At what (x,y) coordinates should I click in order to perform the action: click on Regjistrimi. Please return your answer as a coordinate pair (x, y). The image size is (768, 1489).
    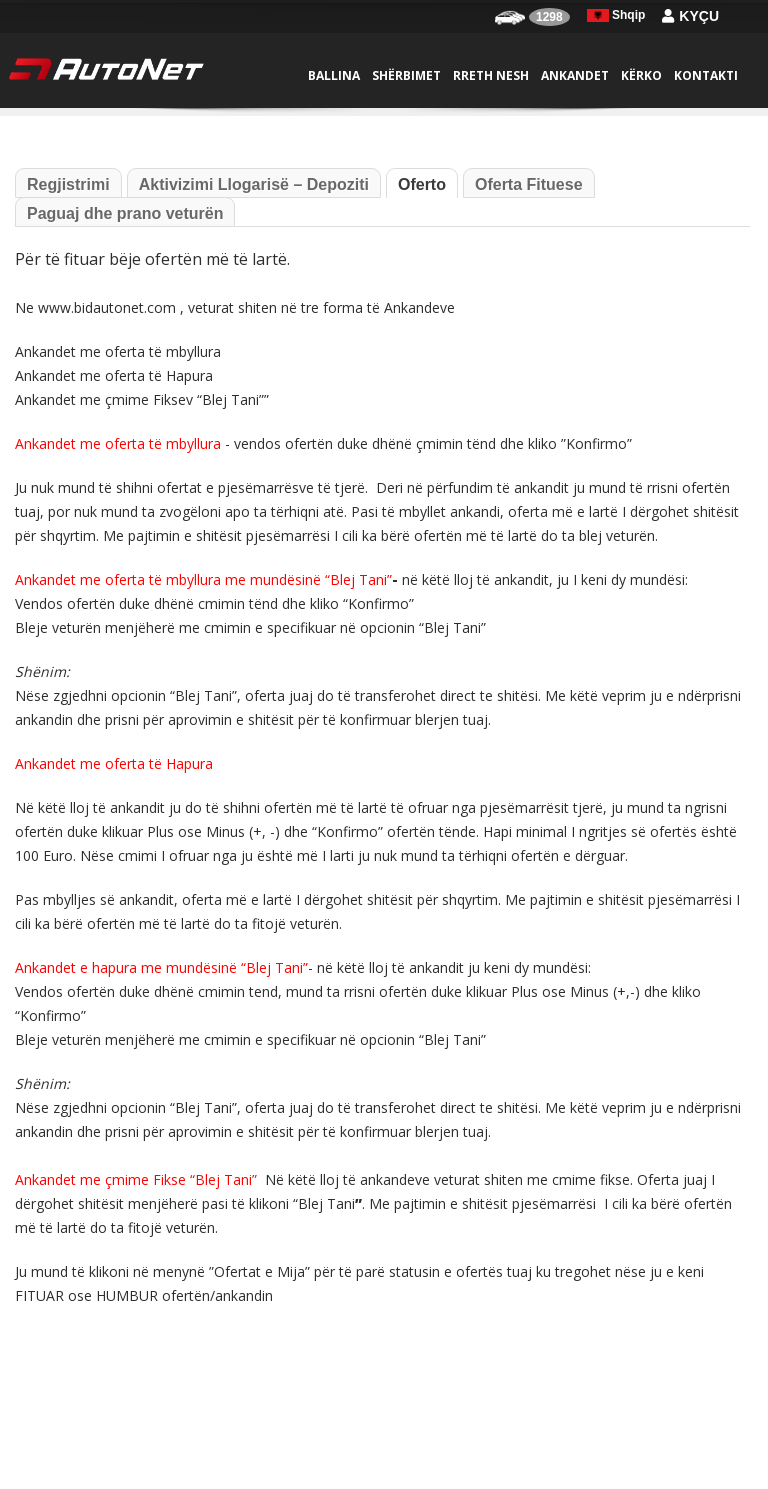
    Looking at the image, I should click on (68, 184).